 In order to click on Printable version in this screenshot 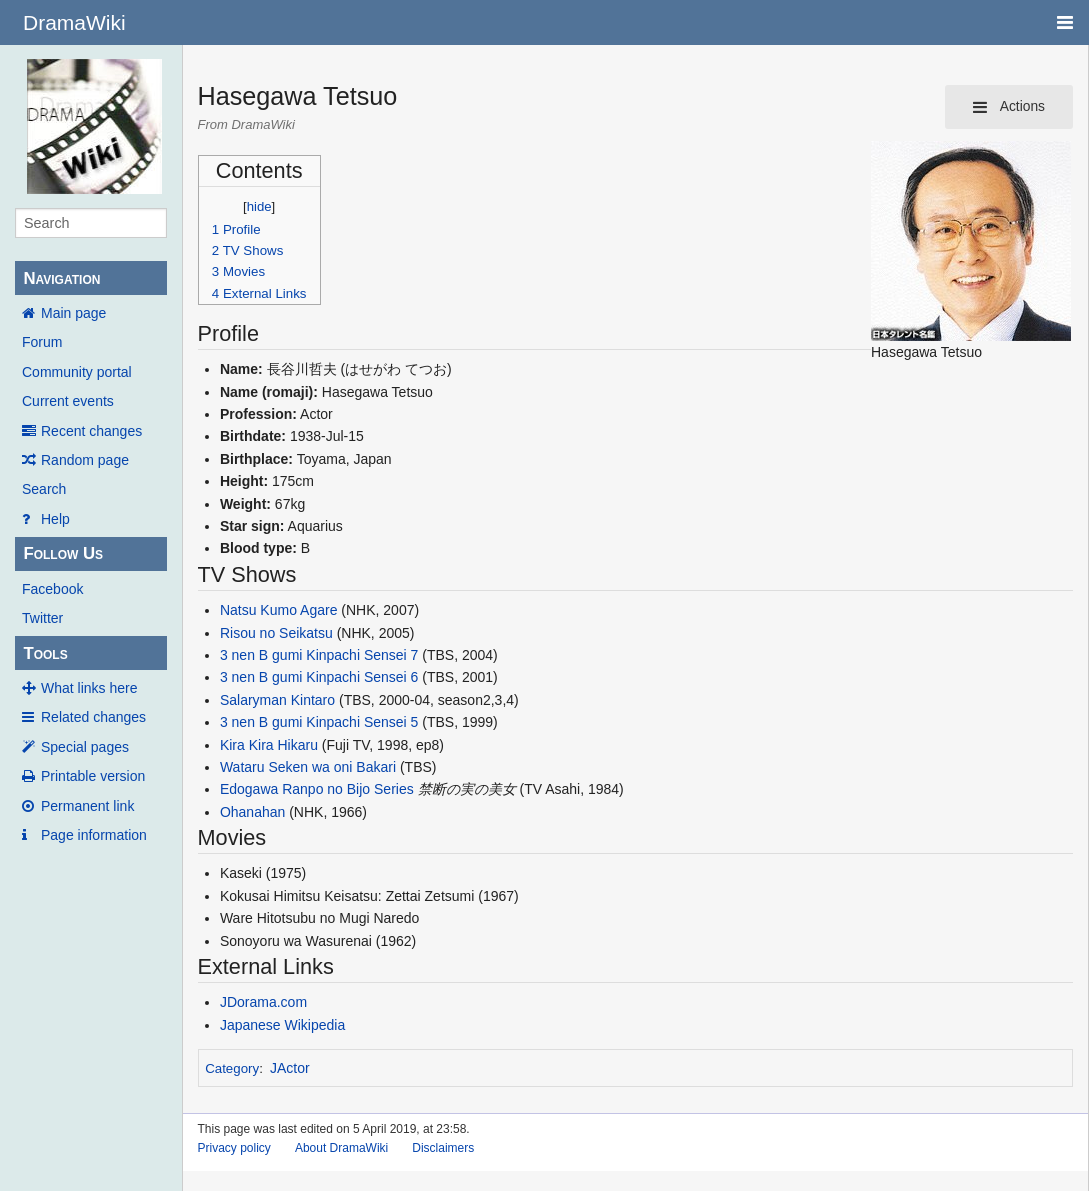, I will do `click(93, 776)`.